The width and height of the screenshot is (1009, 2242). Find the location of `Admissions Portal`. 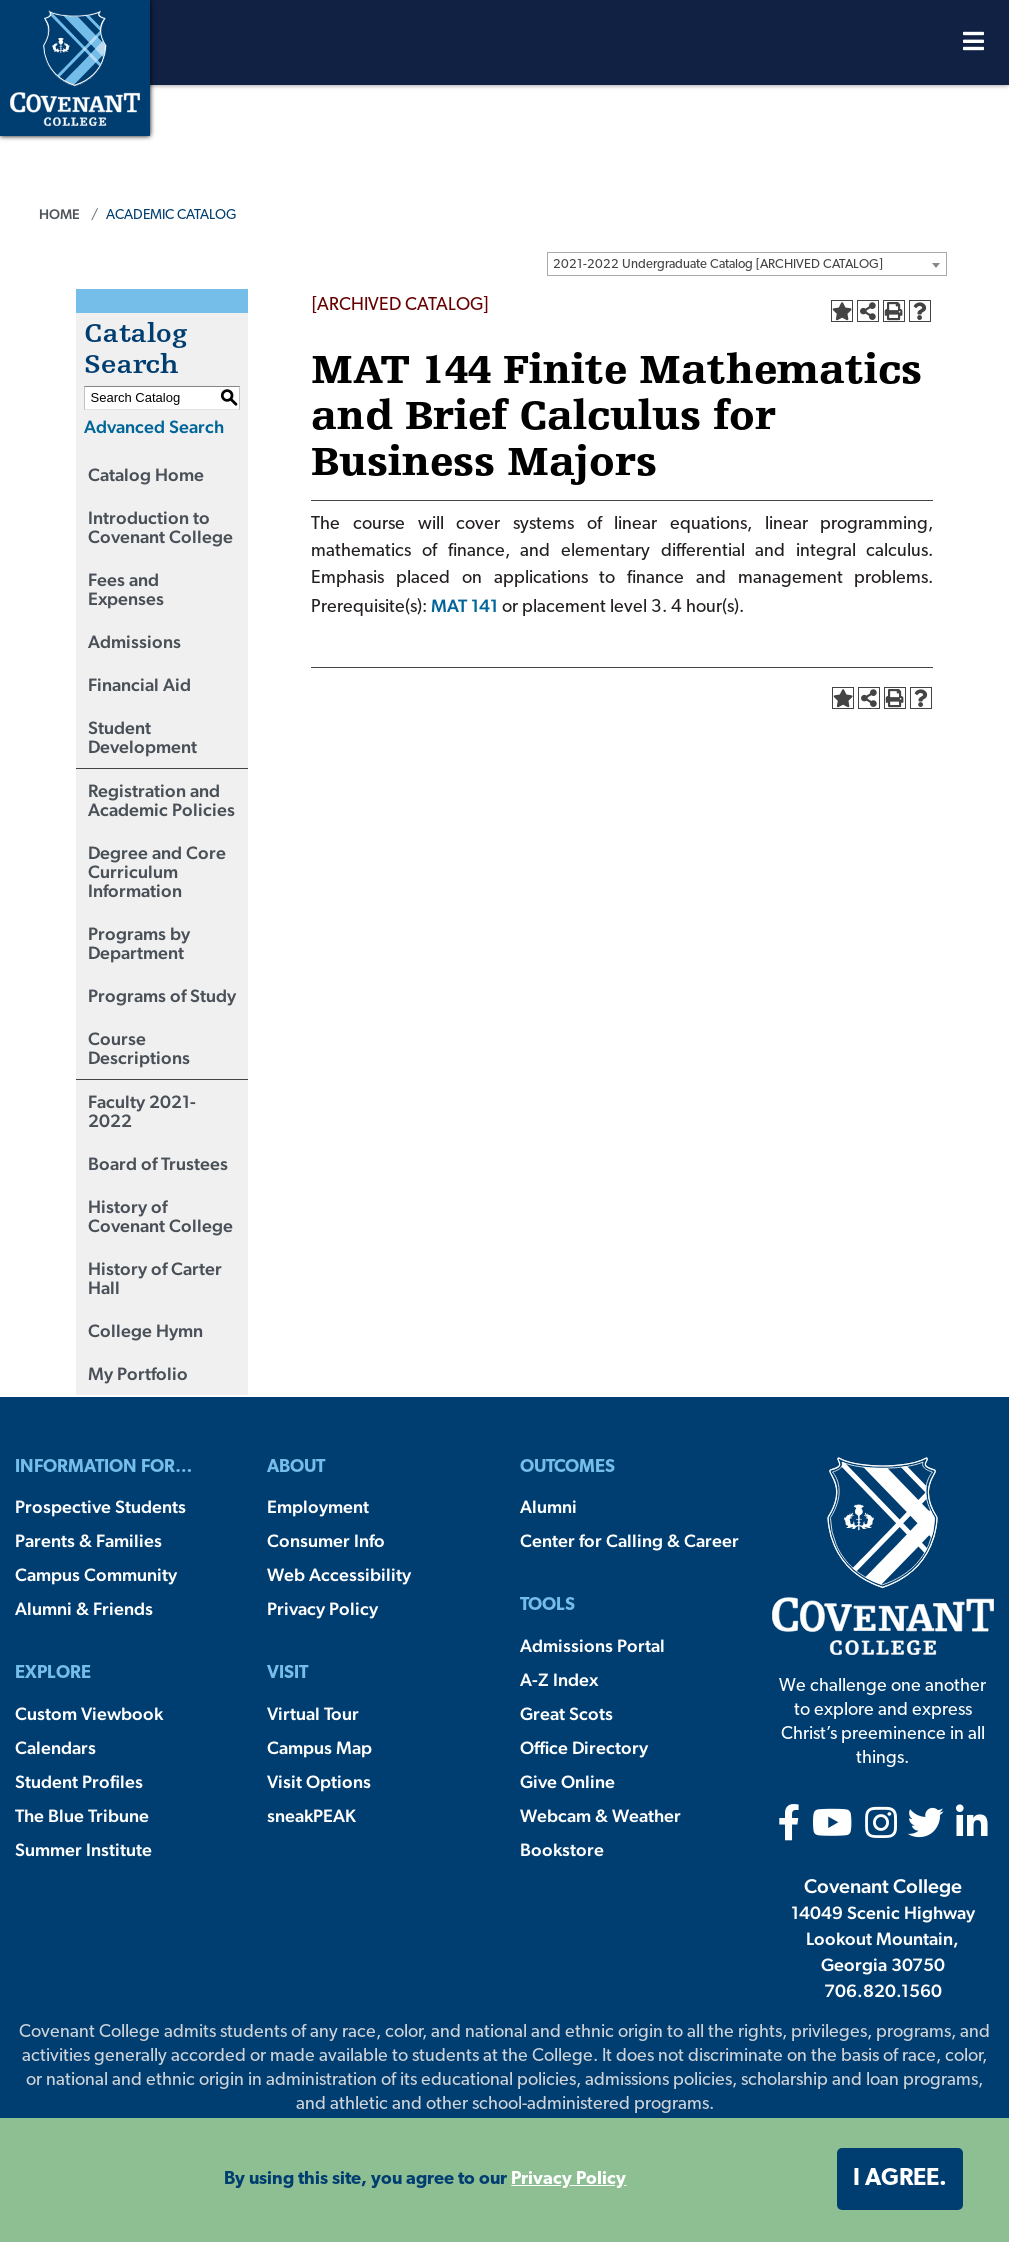

Admissions Portal is located at coordinates (592, 1645).